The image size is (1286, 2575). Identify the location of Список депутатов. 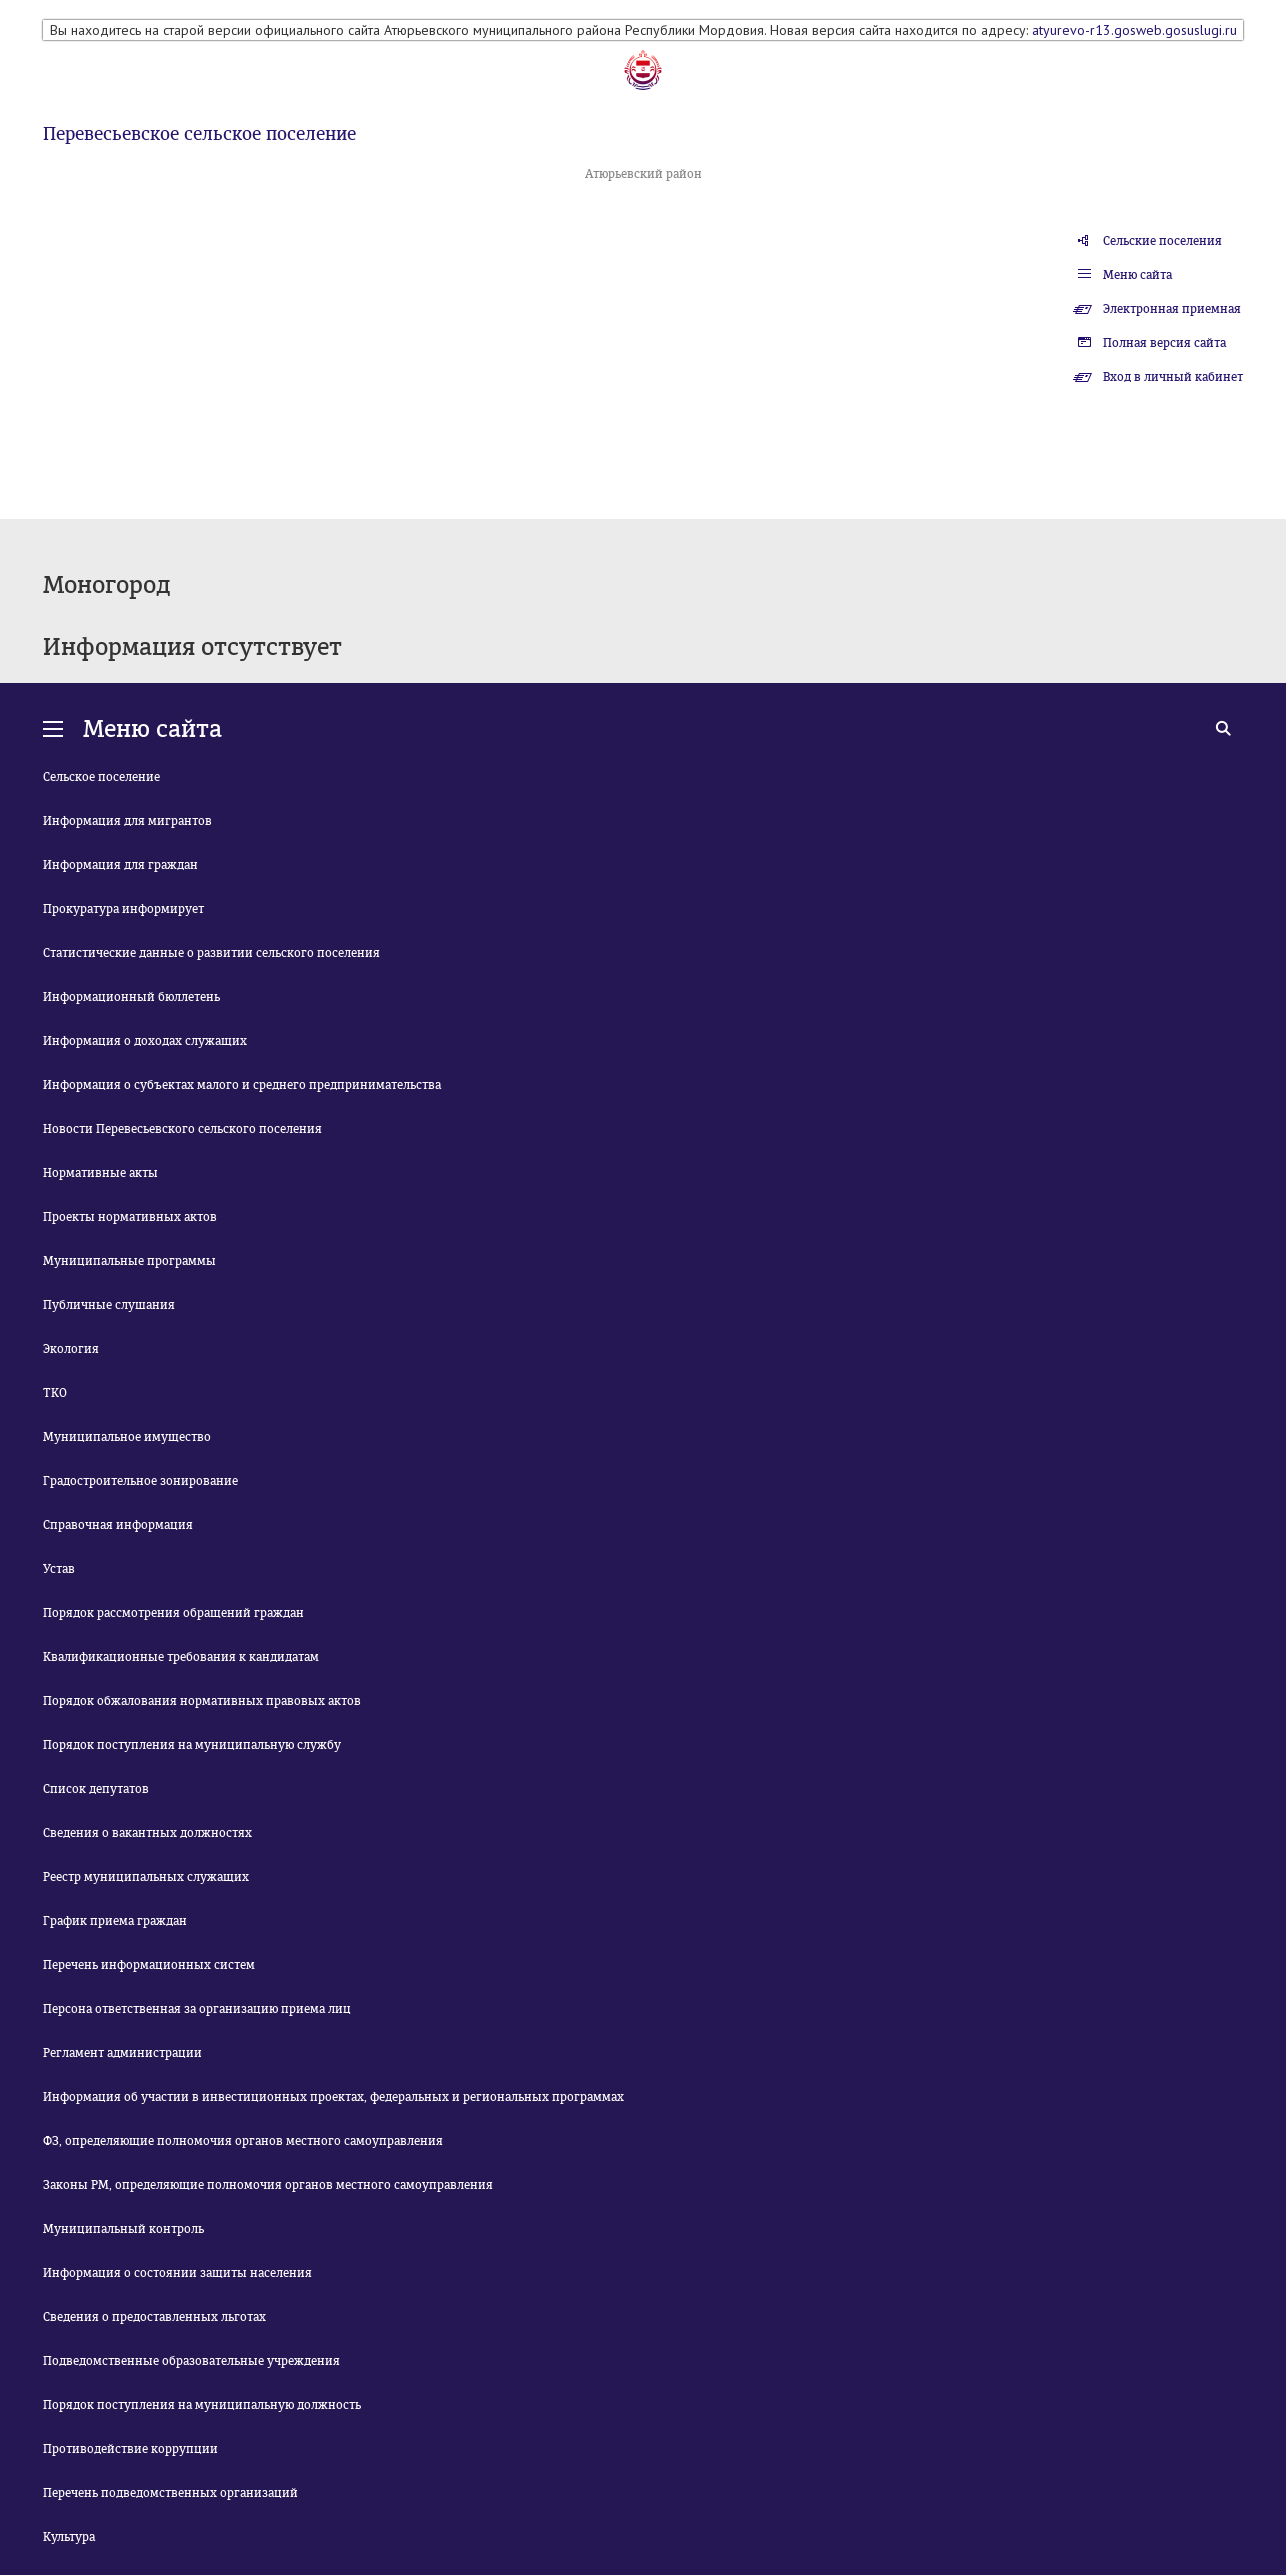
(96, 1789).